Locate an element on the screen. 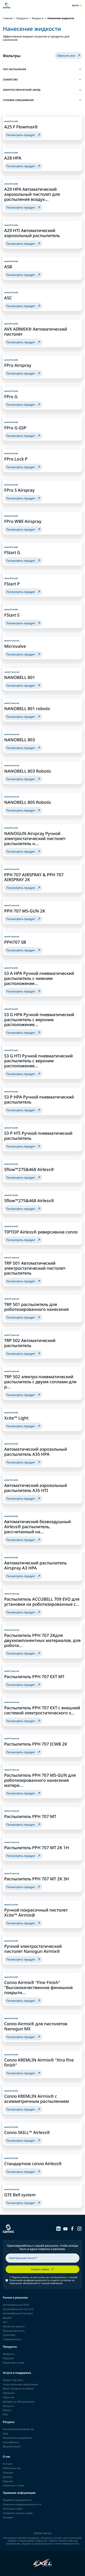 This screenshot has width=85, height=2576. Бренды is located at coordinates (7, 2476).